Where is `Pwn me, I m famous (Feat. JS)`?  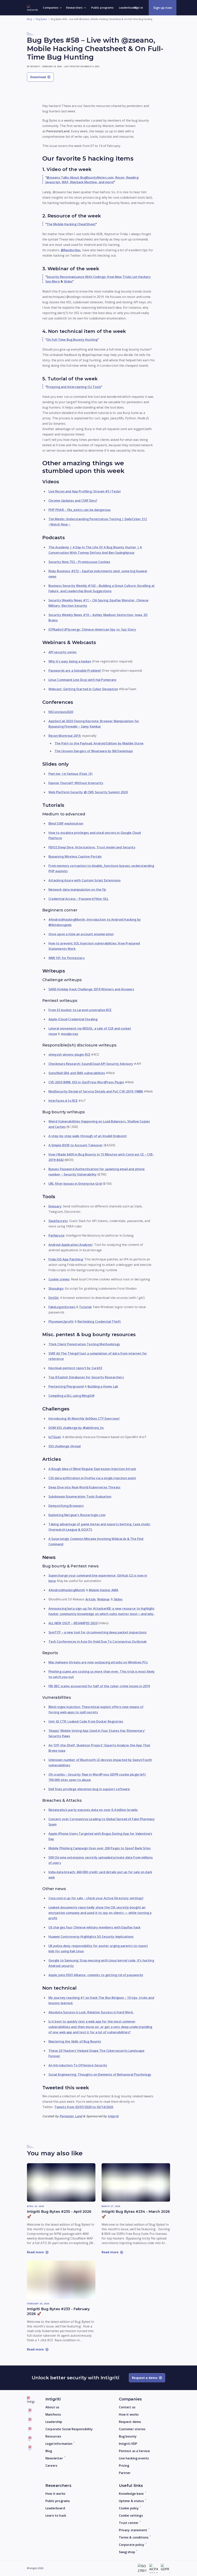
Pwn me, I m famous (Feat. JS) is located at coordinates (70, 774).